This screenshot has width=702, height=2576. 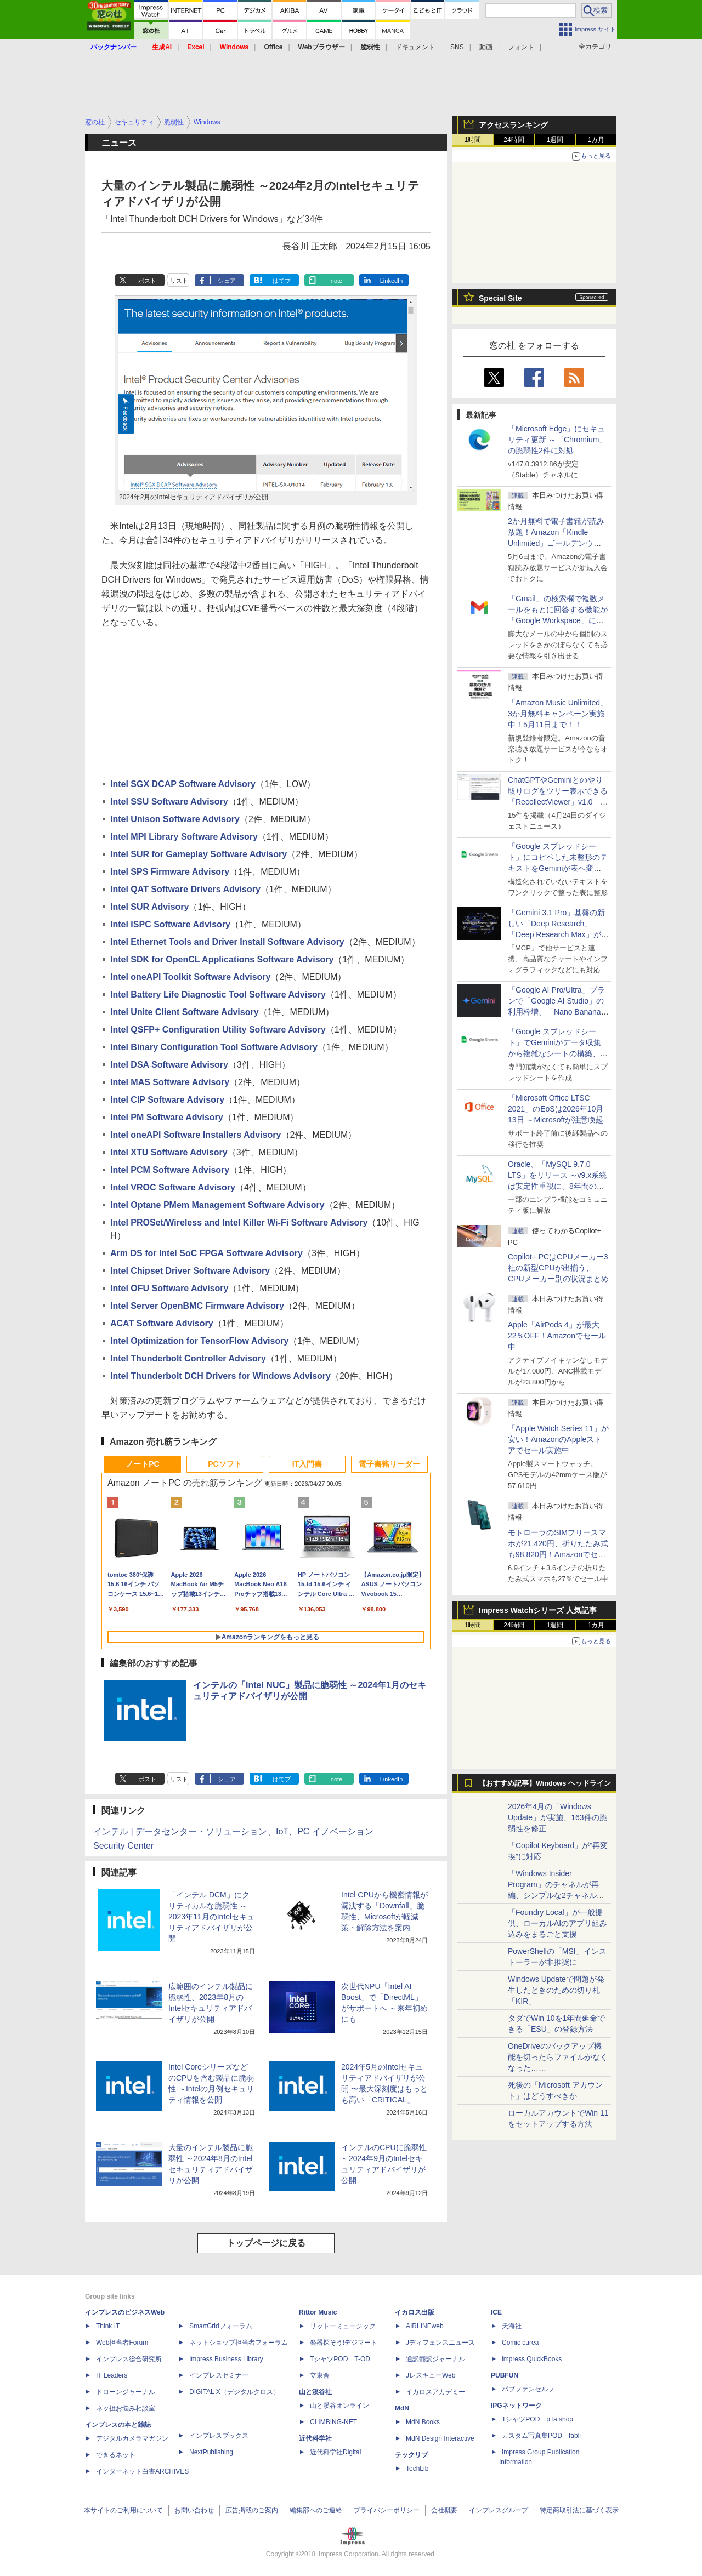 I want to click on ネットショップ担当者フォーラム, so click(x=238, y=2342).